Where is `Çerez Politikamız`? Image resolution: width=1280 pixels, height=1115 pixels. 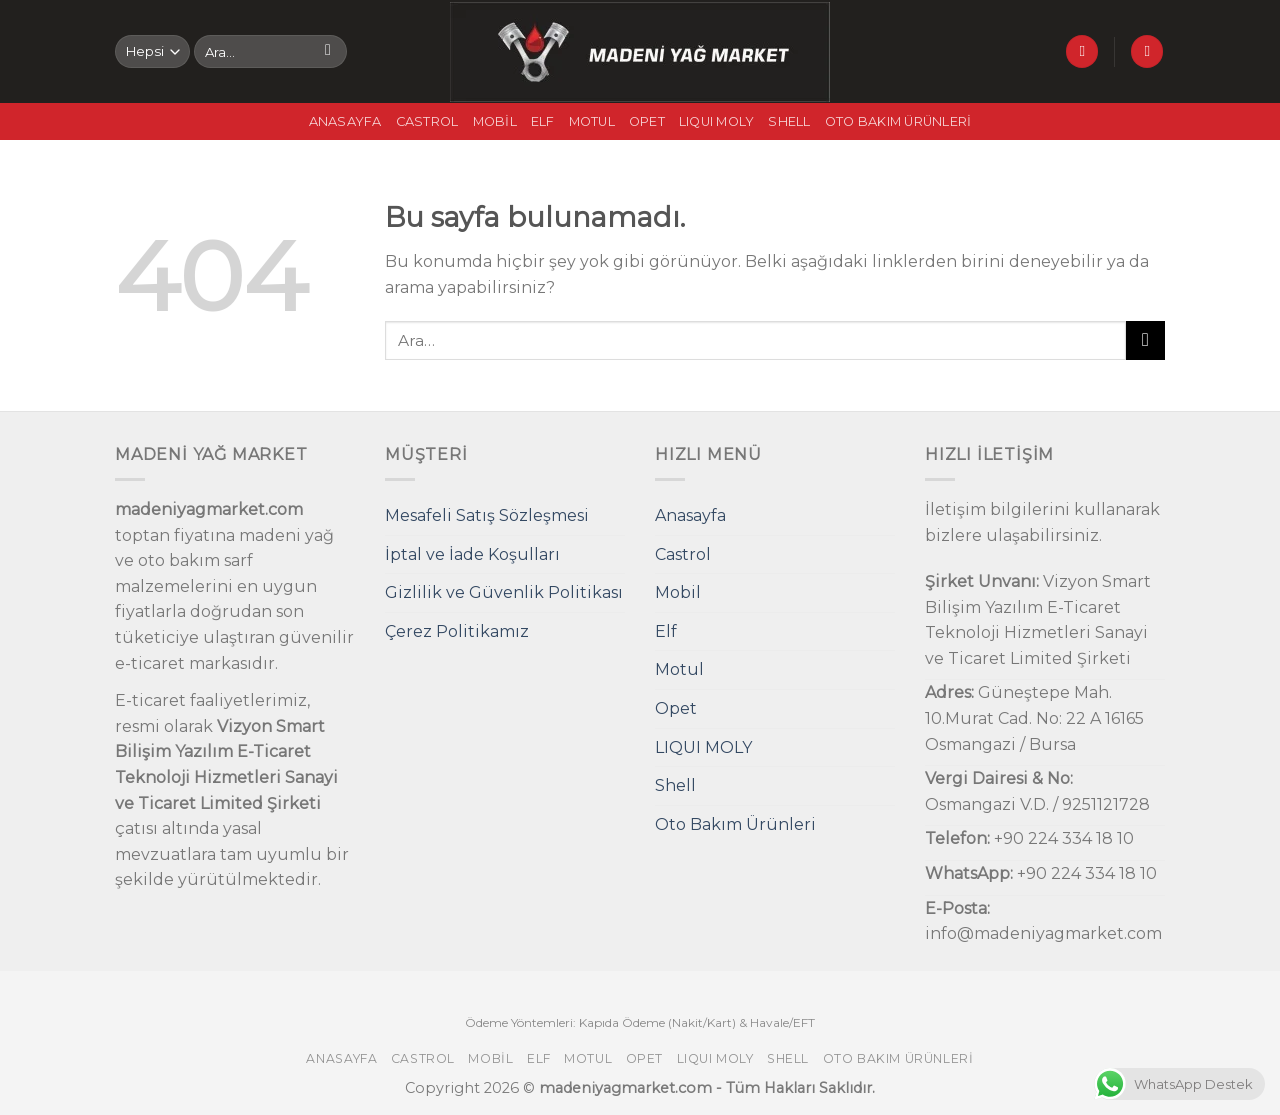 Çerez Politikamız is located at coordinates (457, 631).